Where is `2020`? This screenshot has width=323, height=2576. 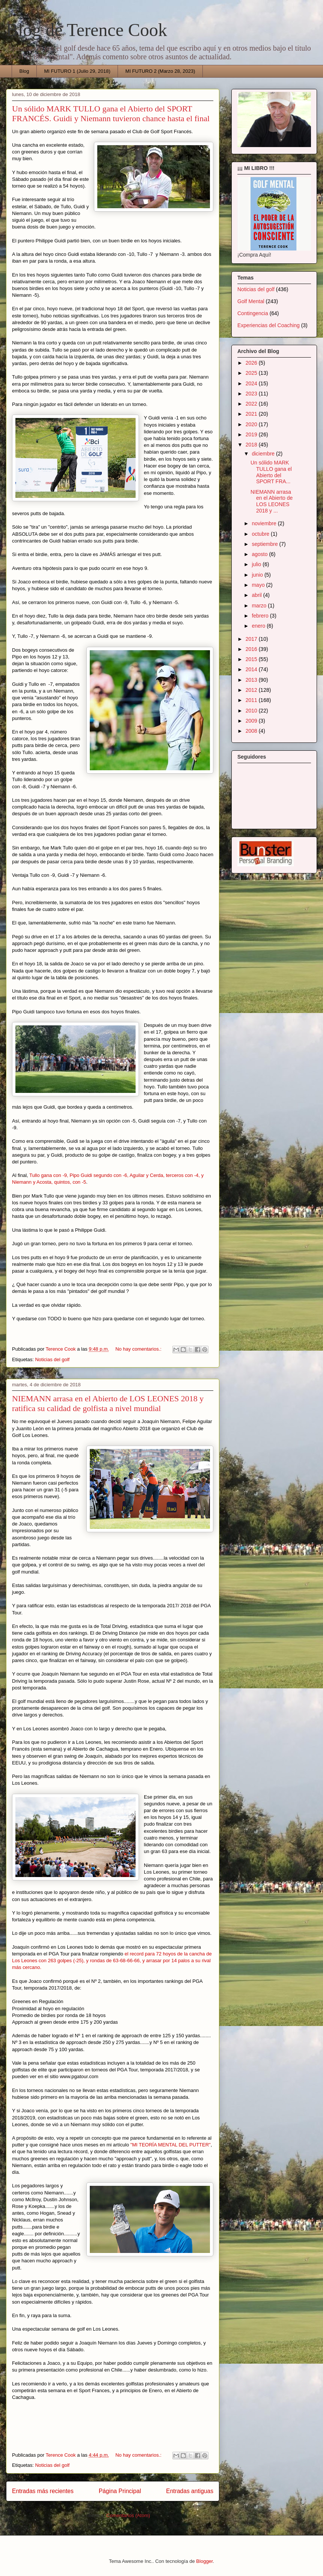 2020 is located at coordinates (252, 424).